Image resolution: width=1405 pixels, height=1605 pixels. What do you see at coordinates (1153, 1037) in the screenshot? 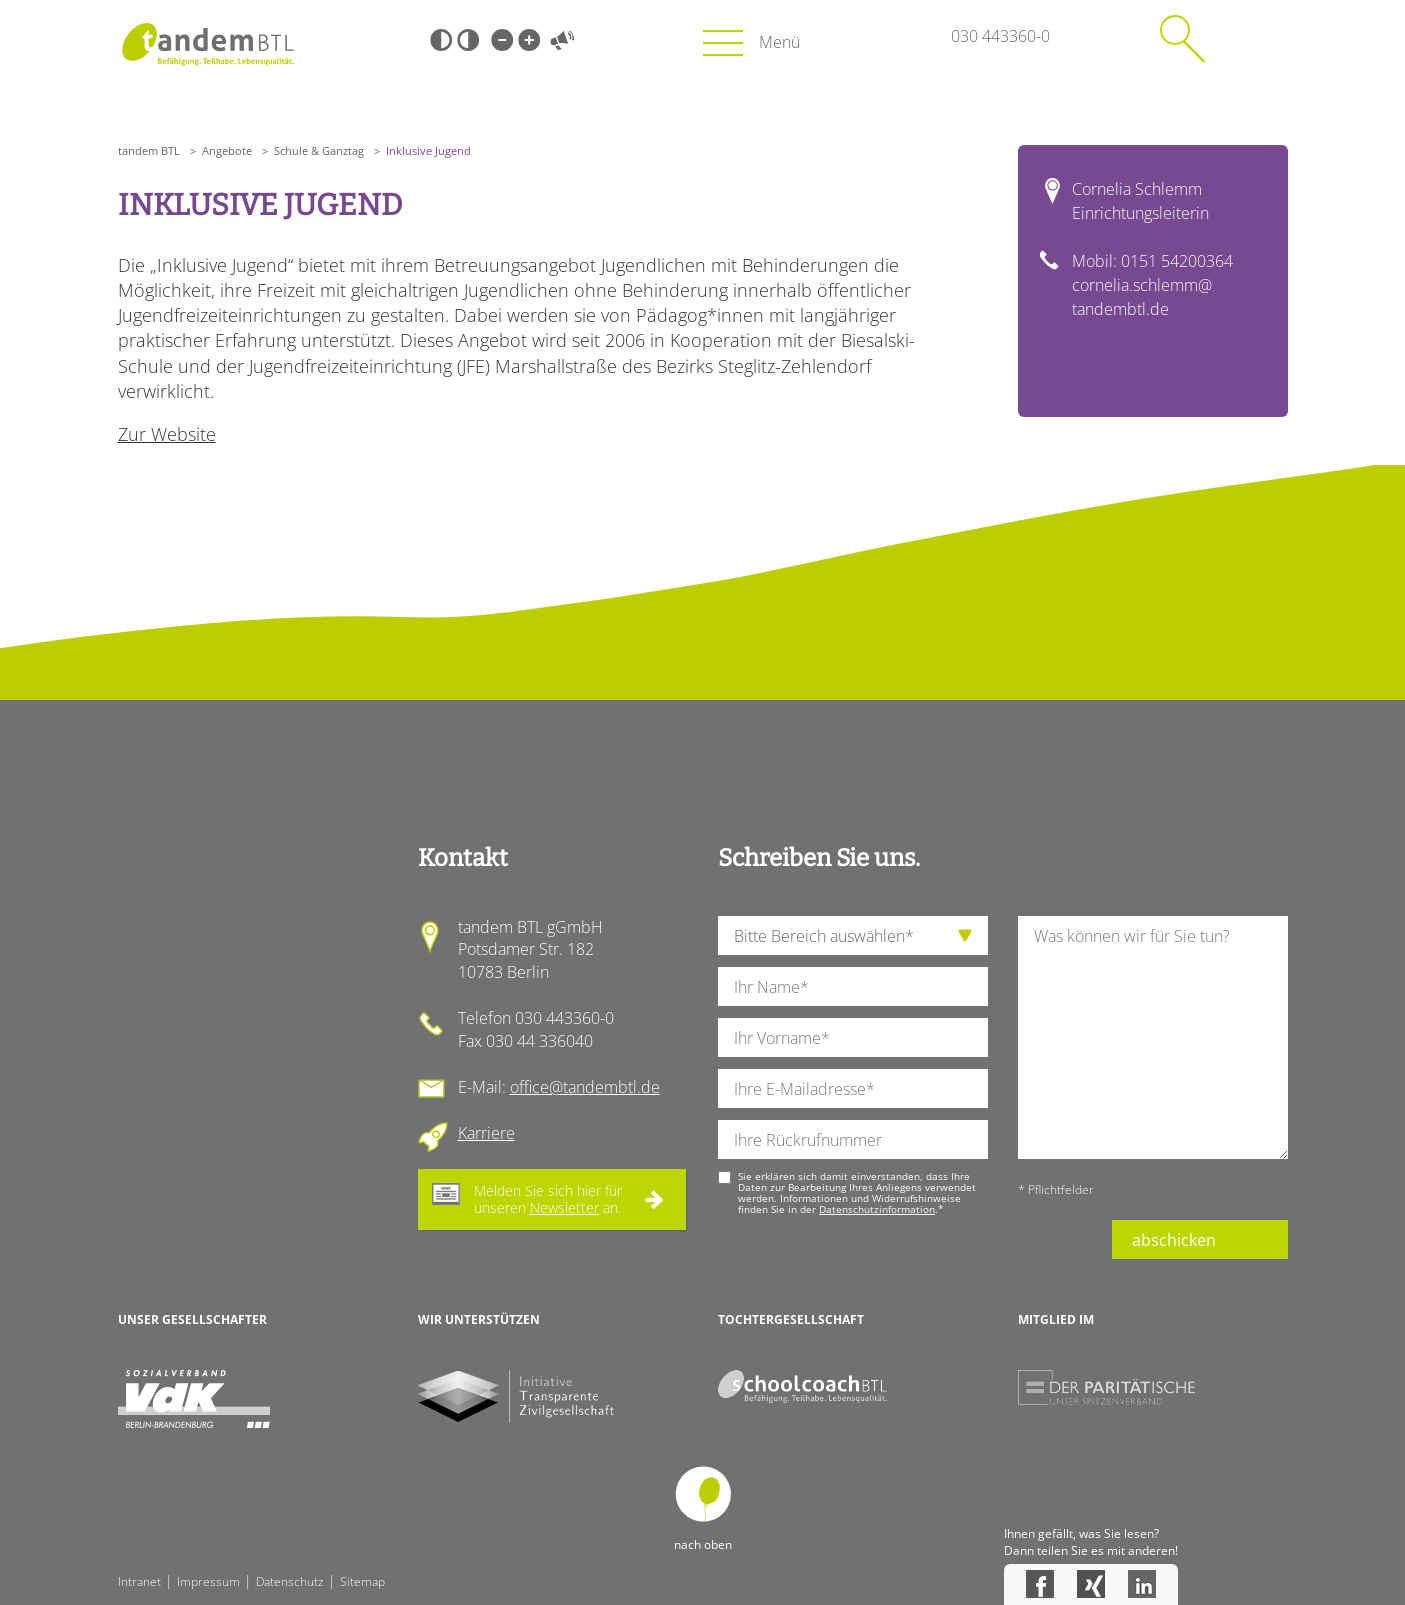
I see `[Ihre Nachricht an uns]` at bounding box center [1153, 1037].